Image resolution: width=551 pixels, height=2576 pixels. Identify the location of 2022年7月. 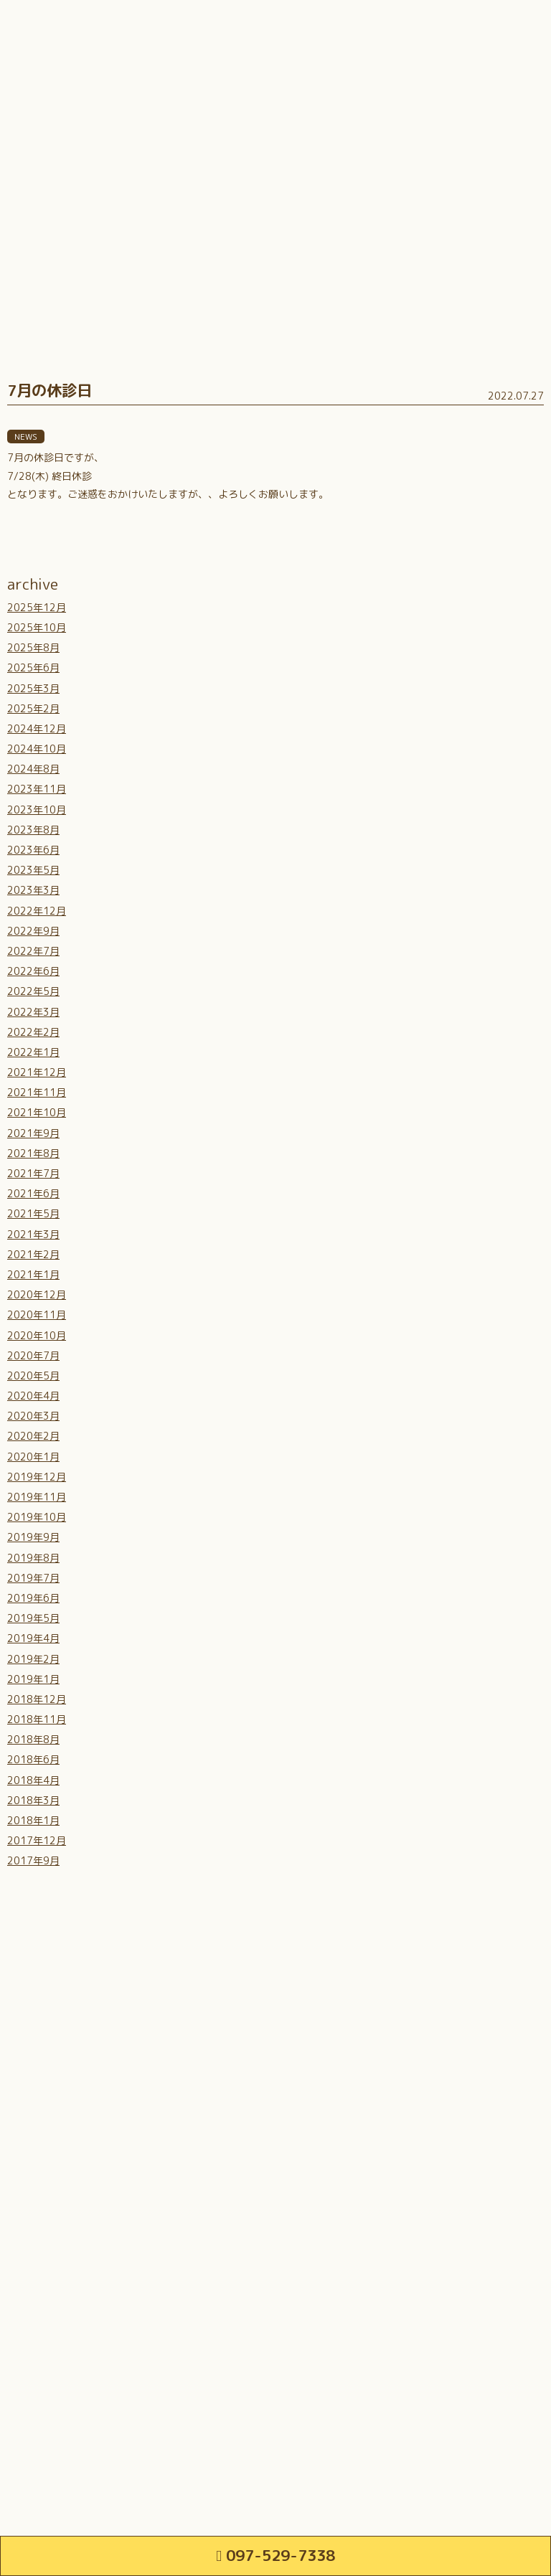
(33, 951).